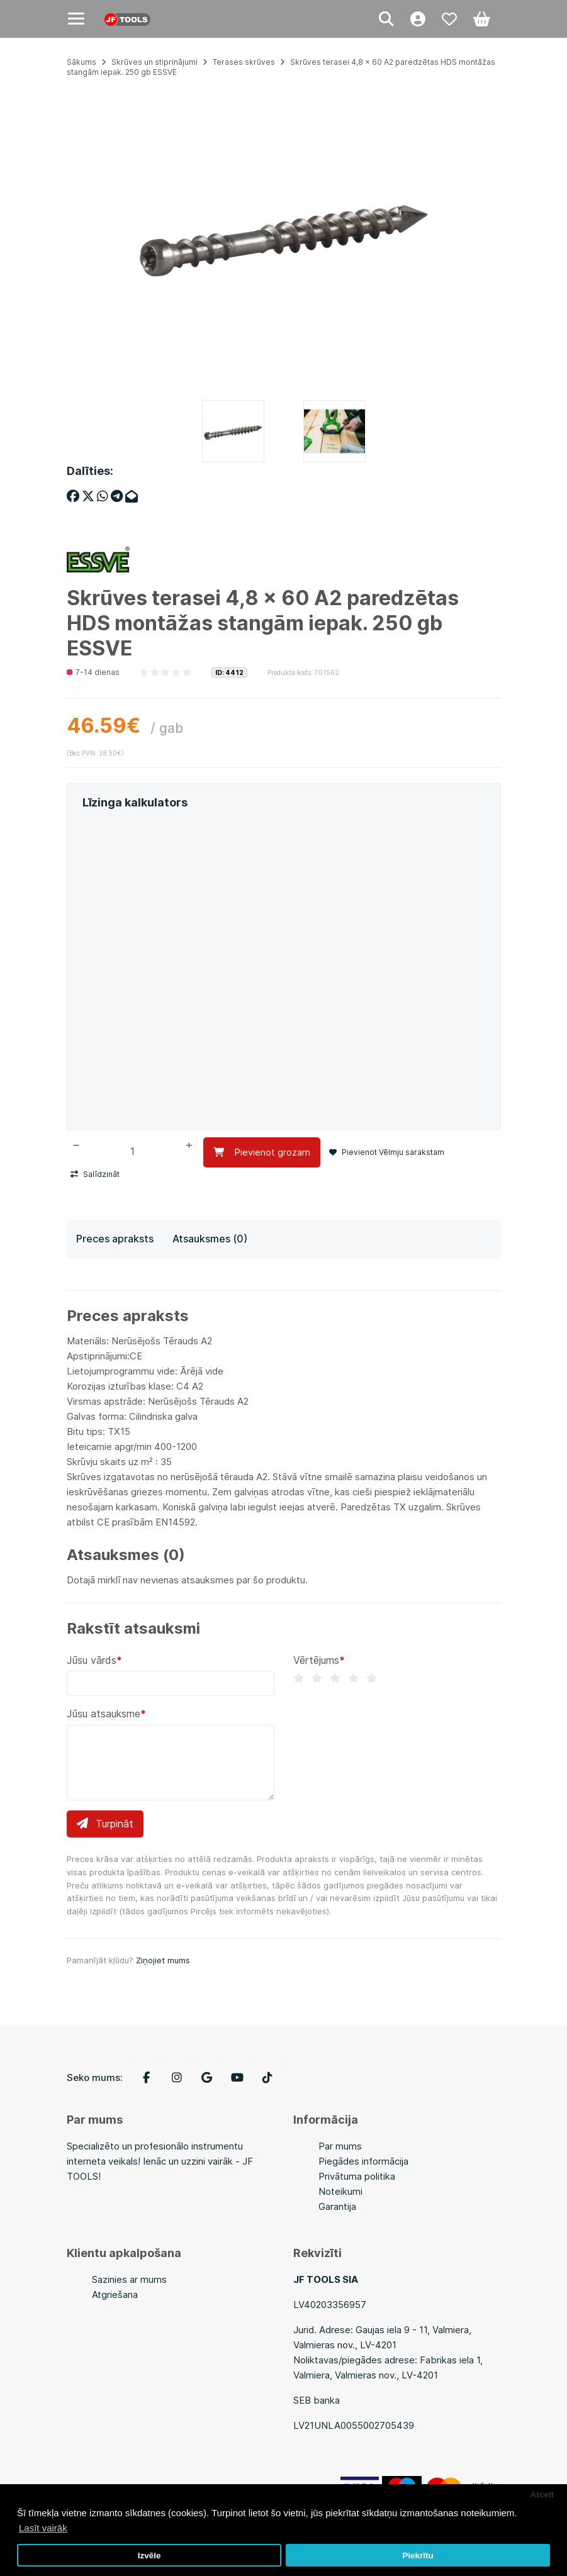  What do you see at coordinates (115, 1238) in the screenshot?
I see `Preces apraksts` at bounding box center [115, 1238].